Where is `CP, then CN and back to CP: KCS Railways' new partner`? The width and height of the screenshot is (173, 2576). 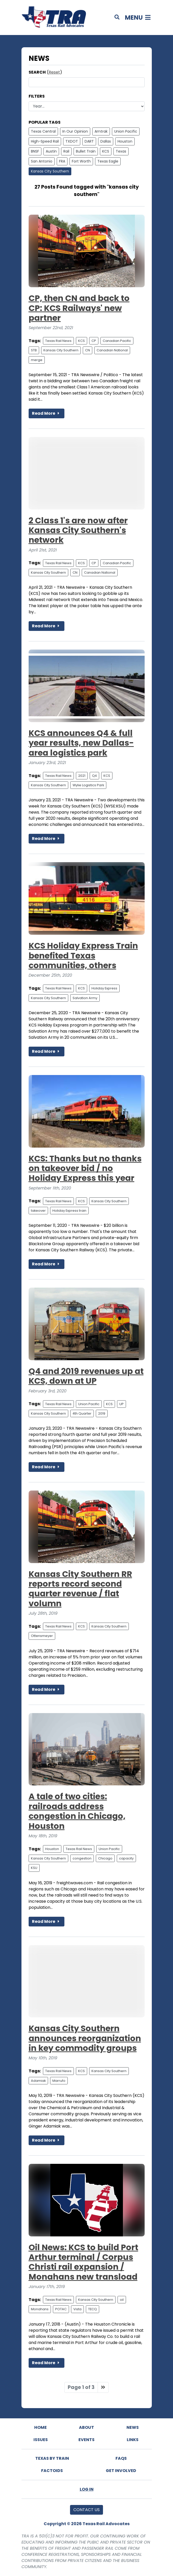
CP, then CN and back to CP: KCS Railways' new partner is located at coordinates (79, 308).